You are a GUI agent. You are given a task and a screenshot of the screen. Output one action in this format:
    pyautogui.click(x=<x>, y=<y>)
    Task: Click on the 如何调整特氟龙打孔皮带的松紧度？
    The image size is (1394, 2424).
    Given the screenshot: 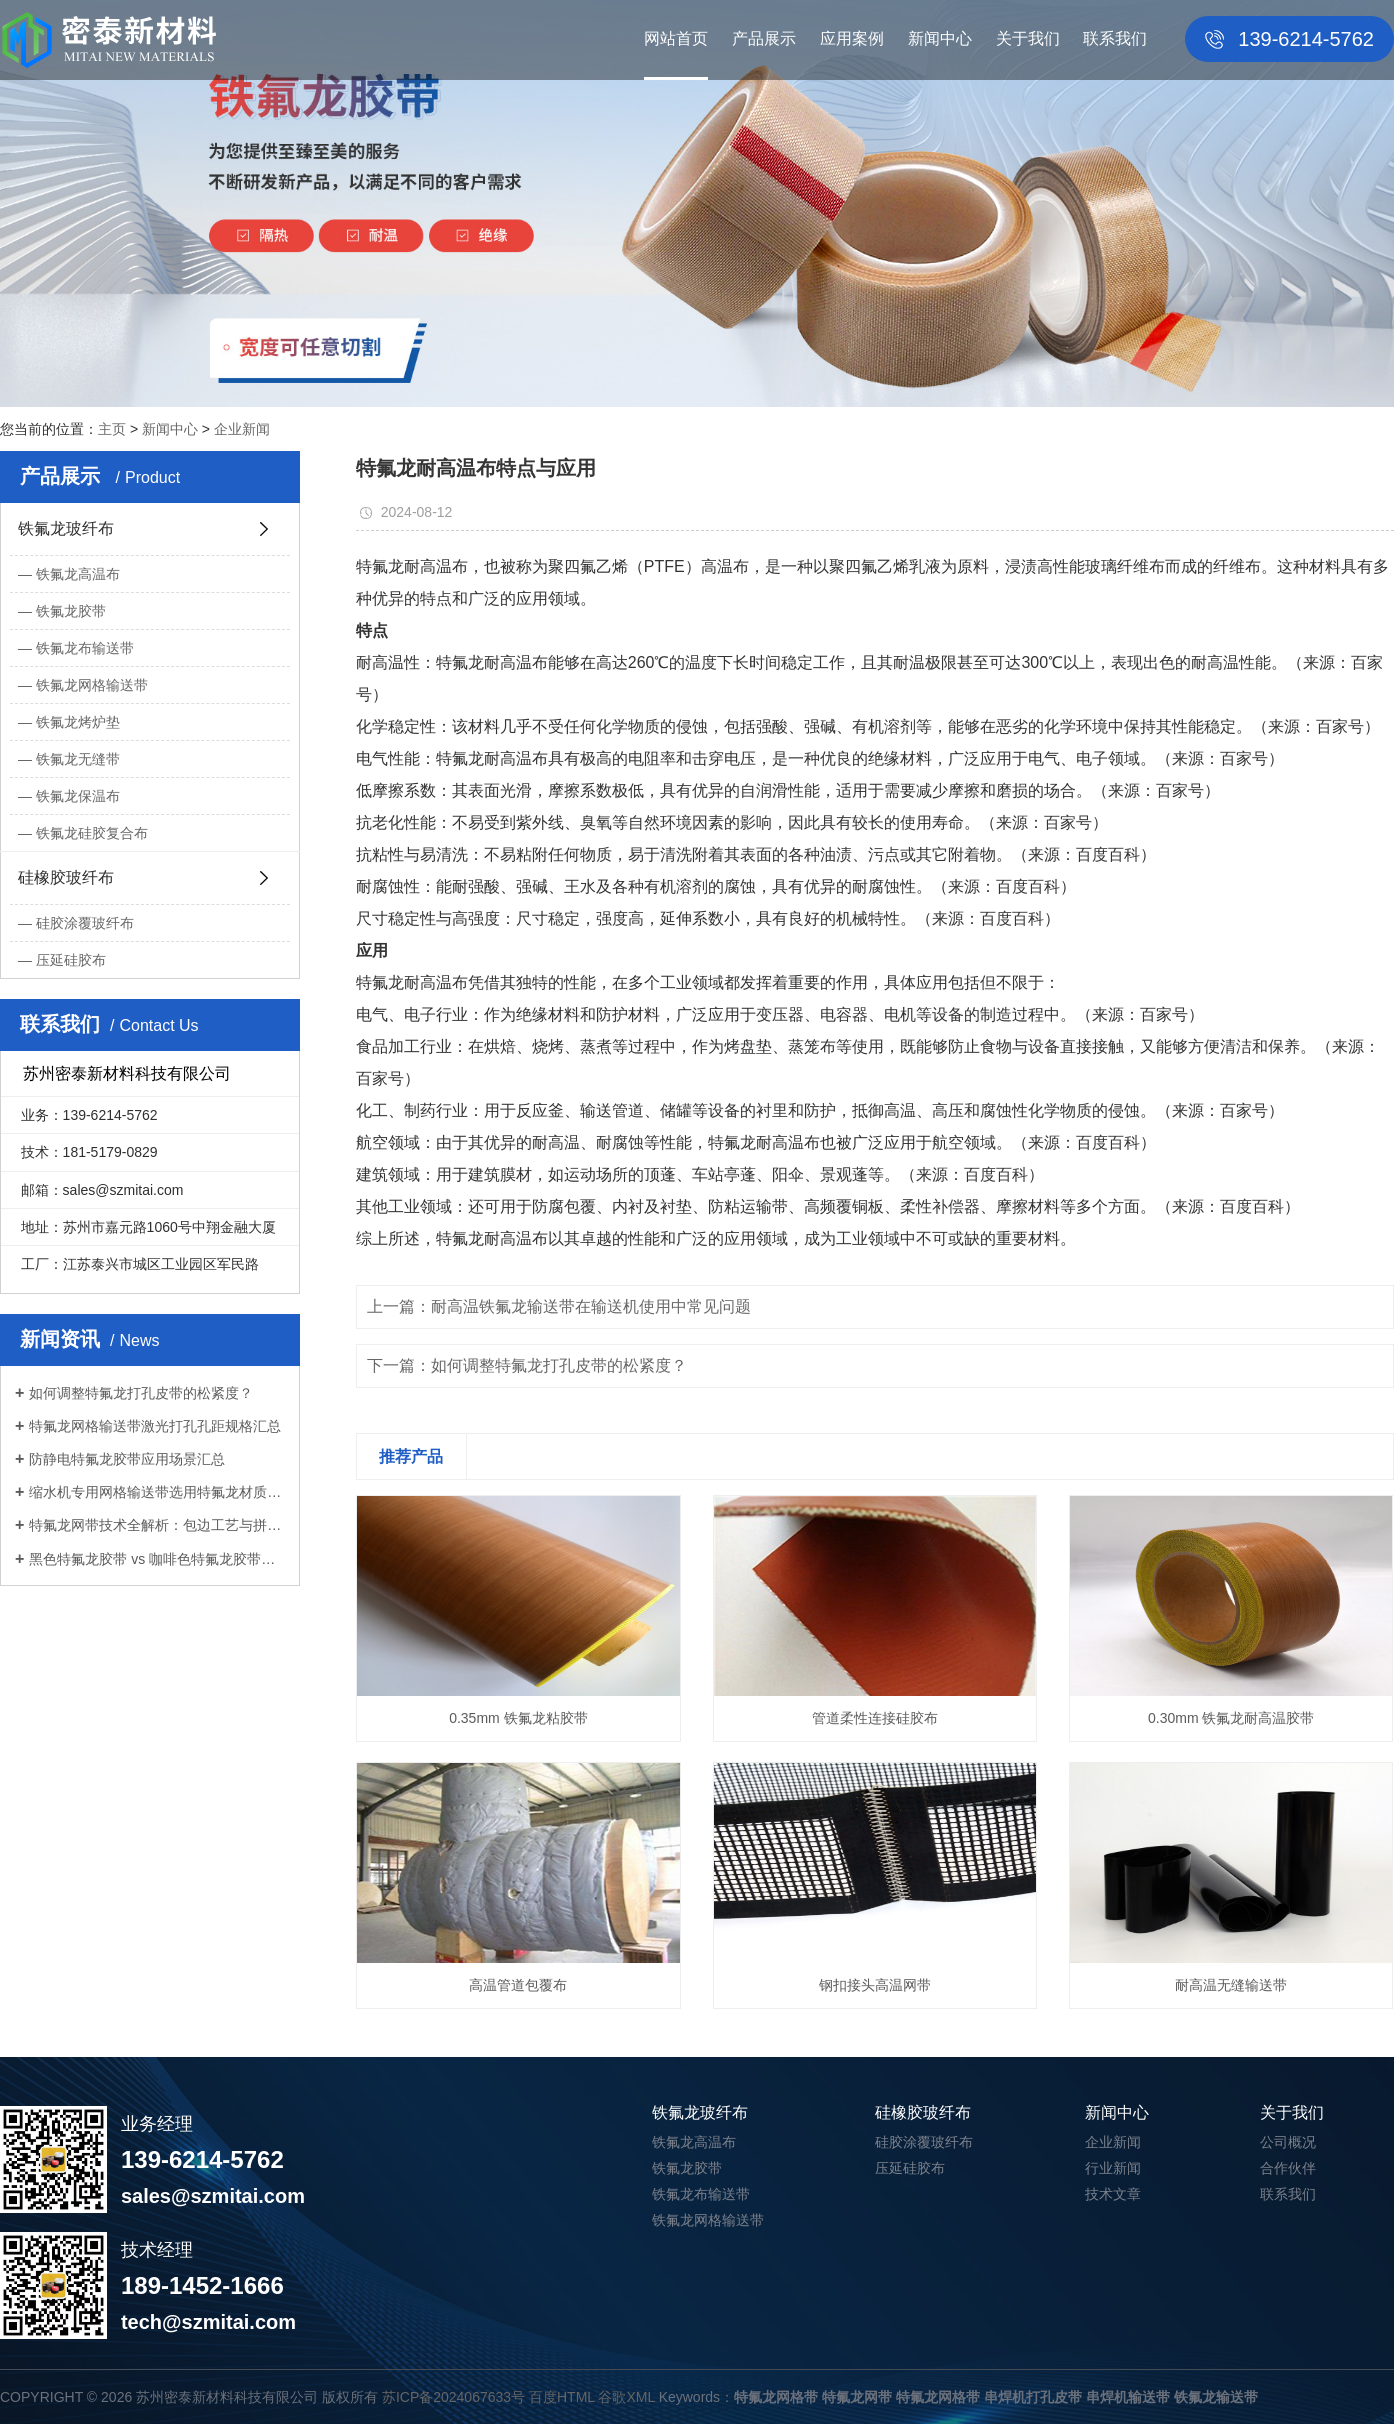 What is the action you would take?
    pyautogui.click(x=141, y=1393)
    